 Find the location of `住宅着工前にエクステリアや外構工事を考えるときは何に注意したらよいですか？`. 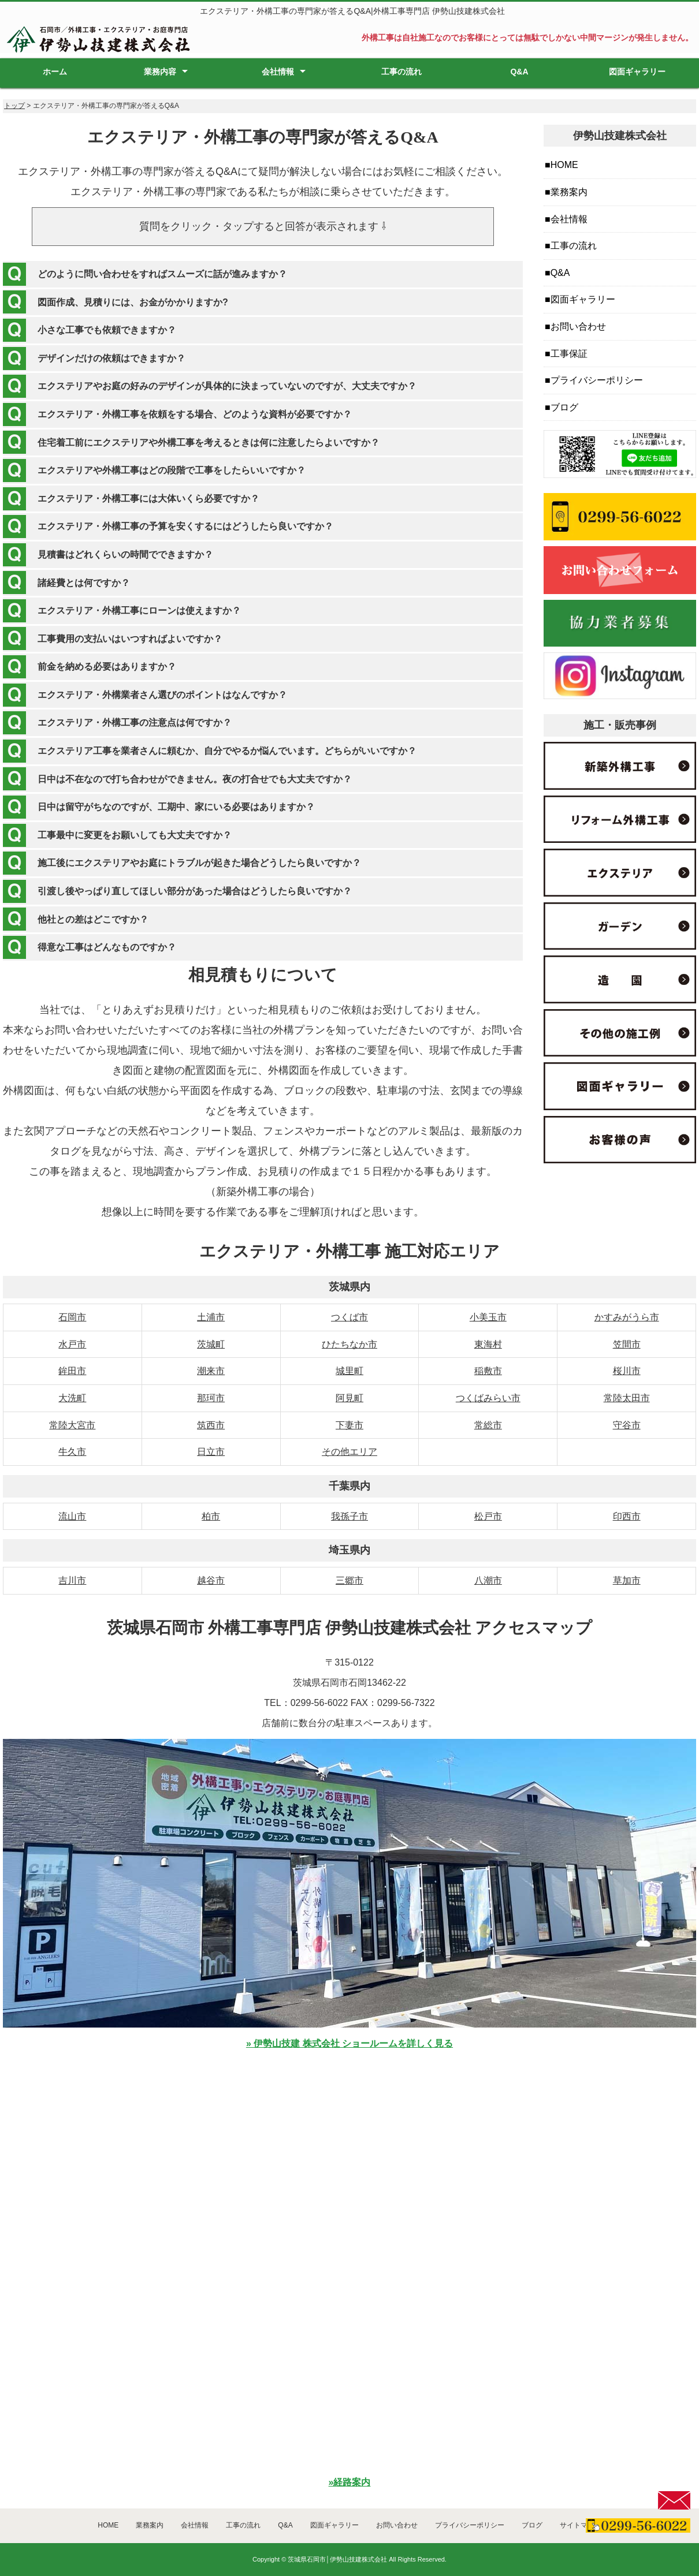

住宅着工前にエクステリアや外構工事を考えるときは何に注意したらよいですか？ is located at coordinates (209, 442).